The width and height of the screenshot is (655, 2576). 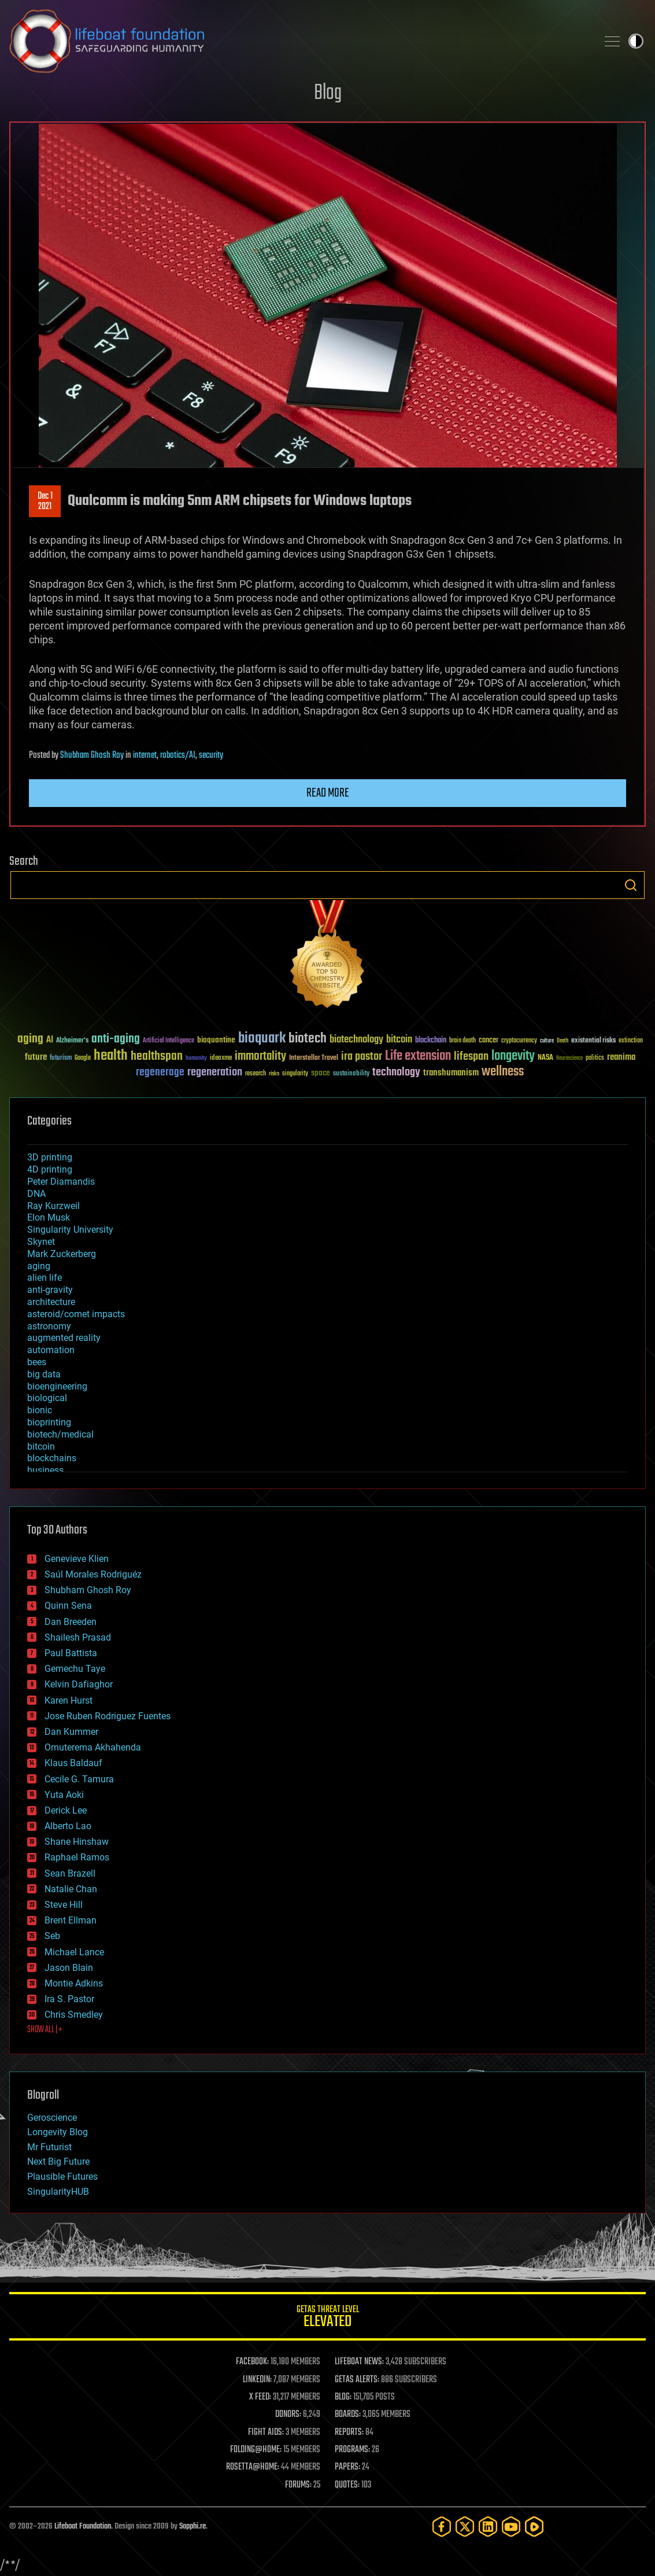 What do you see at coordinates (64, 1904) in the screenshot?
I see `Steve Hill` at bounding box center [64, 1904].